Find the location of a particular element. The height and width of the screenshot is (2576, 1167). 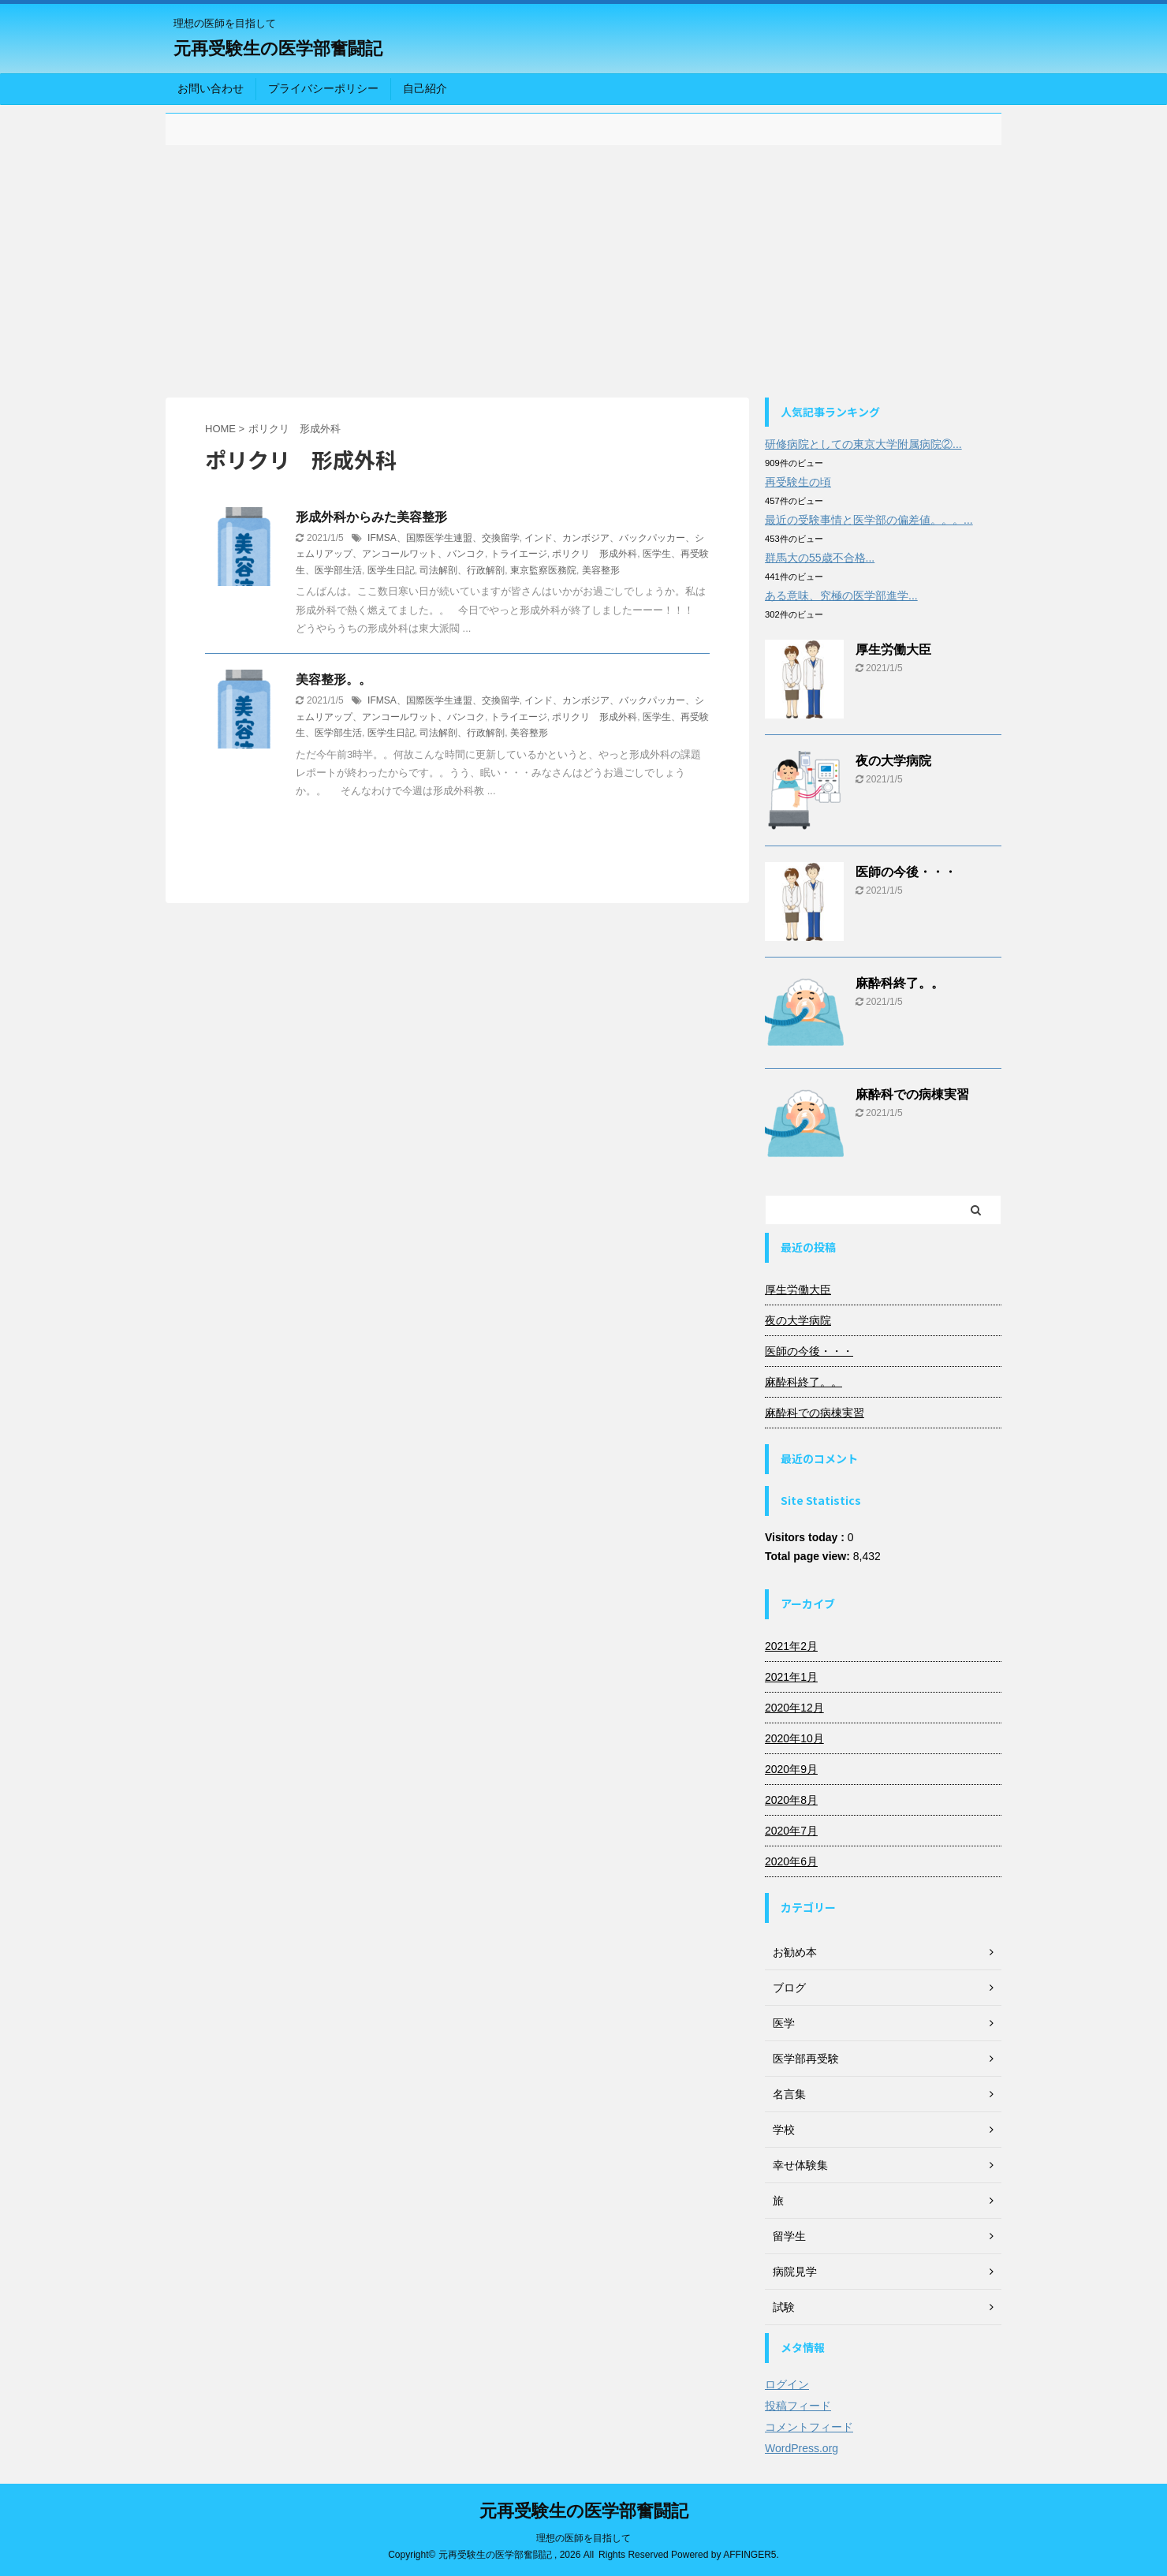

医師の今後・・・ is located at coordinates (906, 872).